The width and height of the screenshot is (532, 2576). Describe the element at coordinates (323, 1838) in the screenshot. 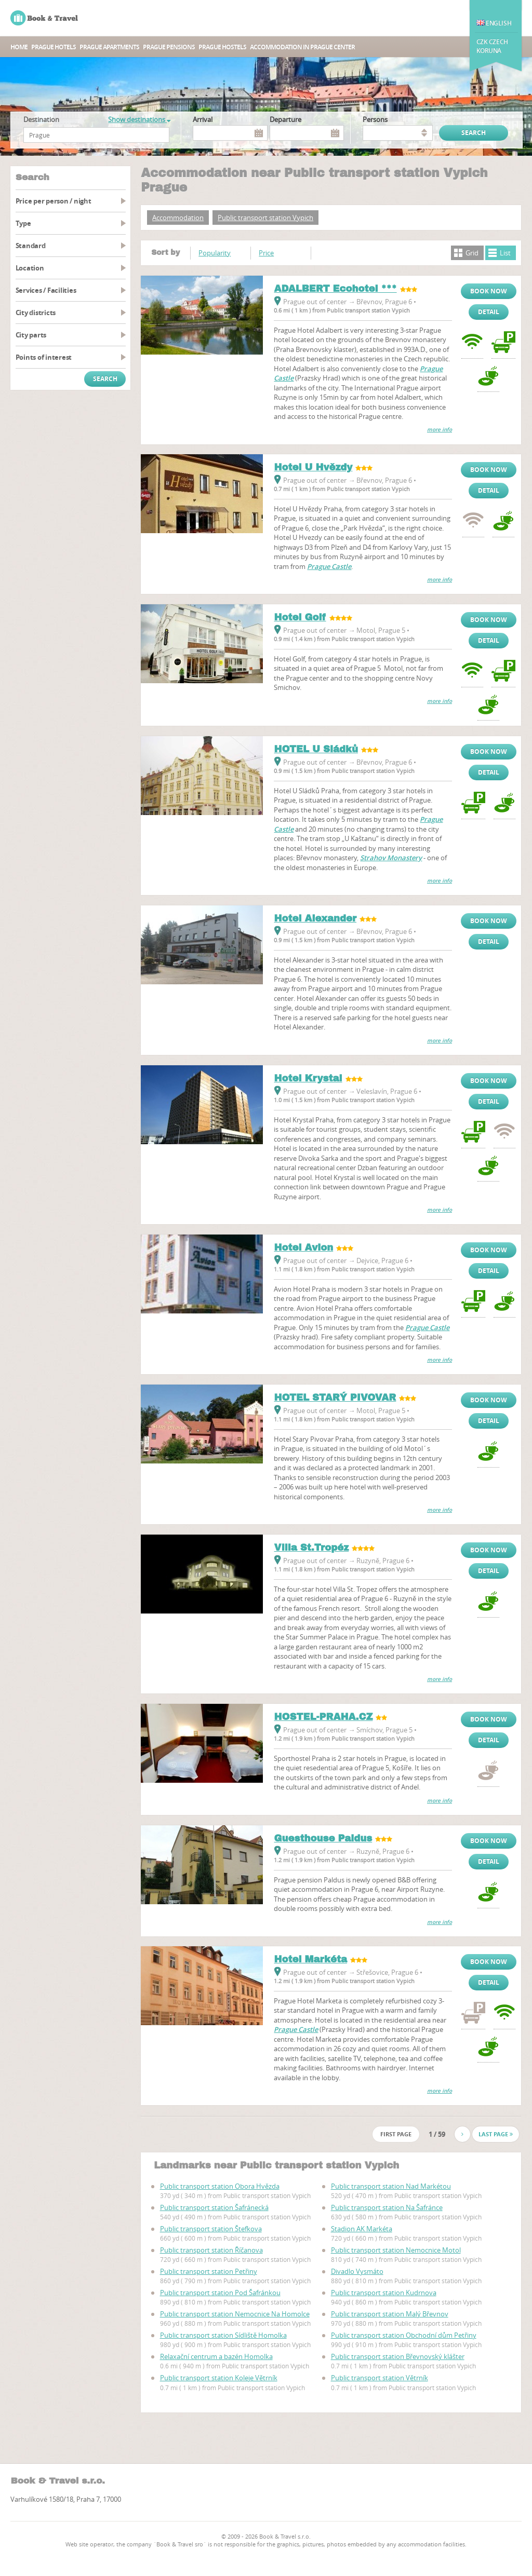

I see `Guesthouse Paldus` at that location.